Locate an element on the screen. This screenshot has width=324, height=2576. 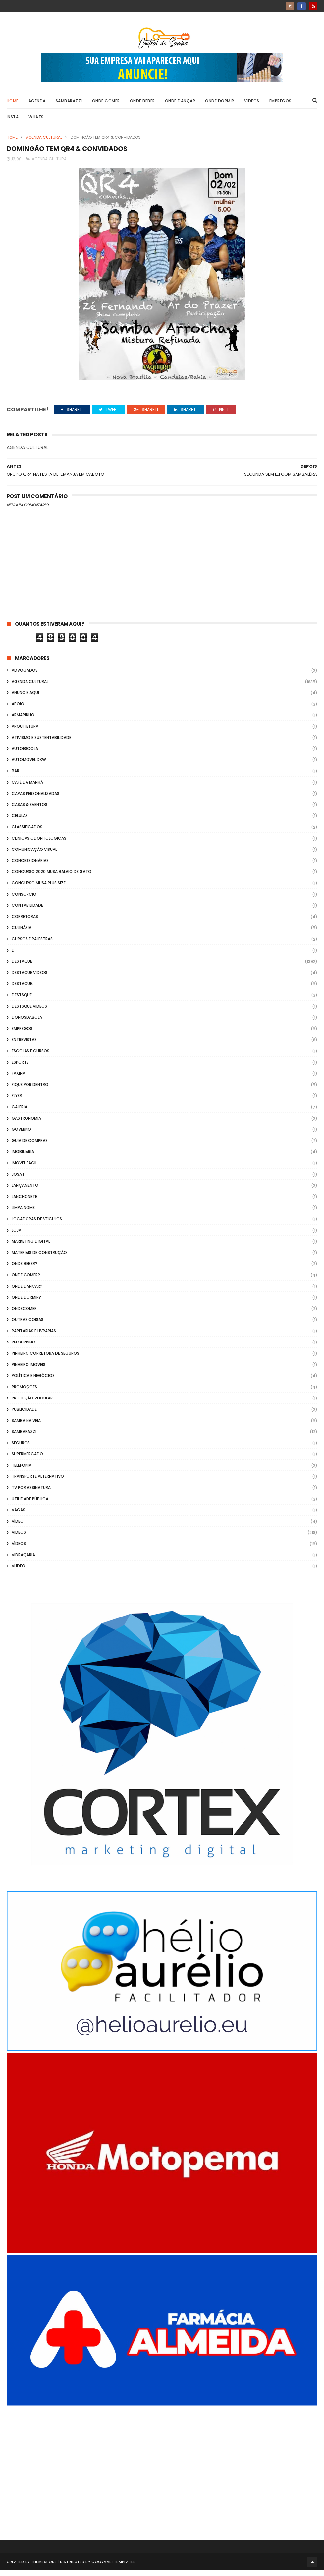
flyer is located at coordinates (17, 1102).